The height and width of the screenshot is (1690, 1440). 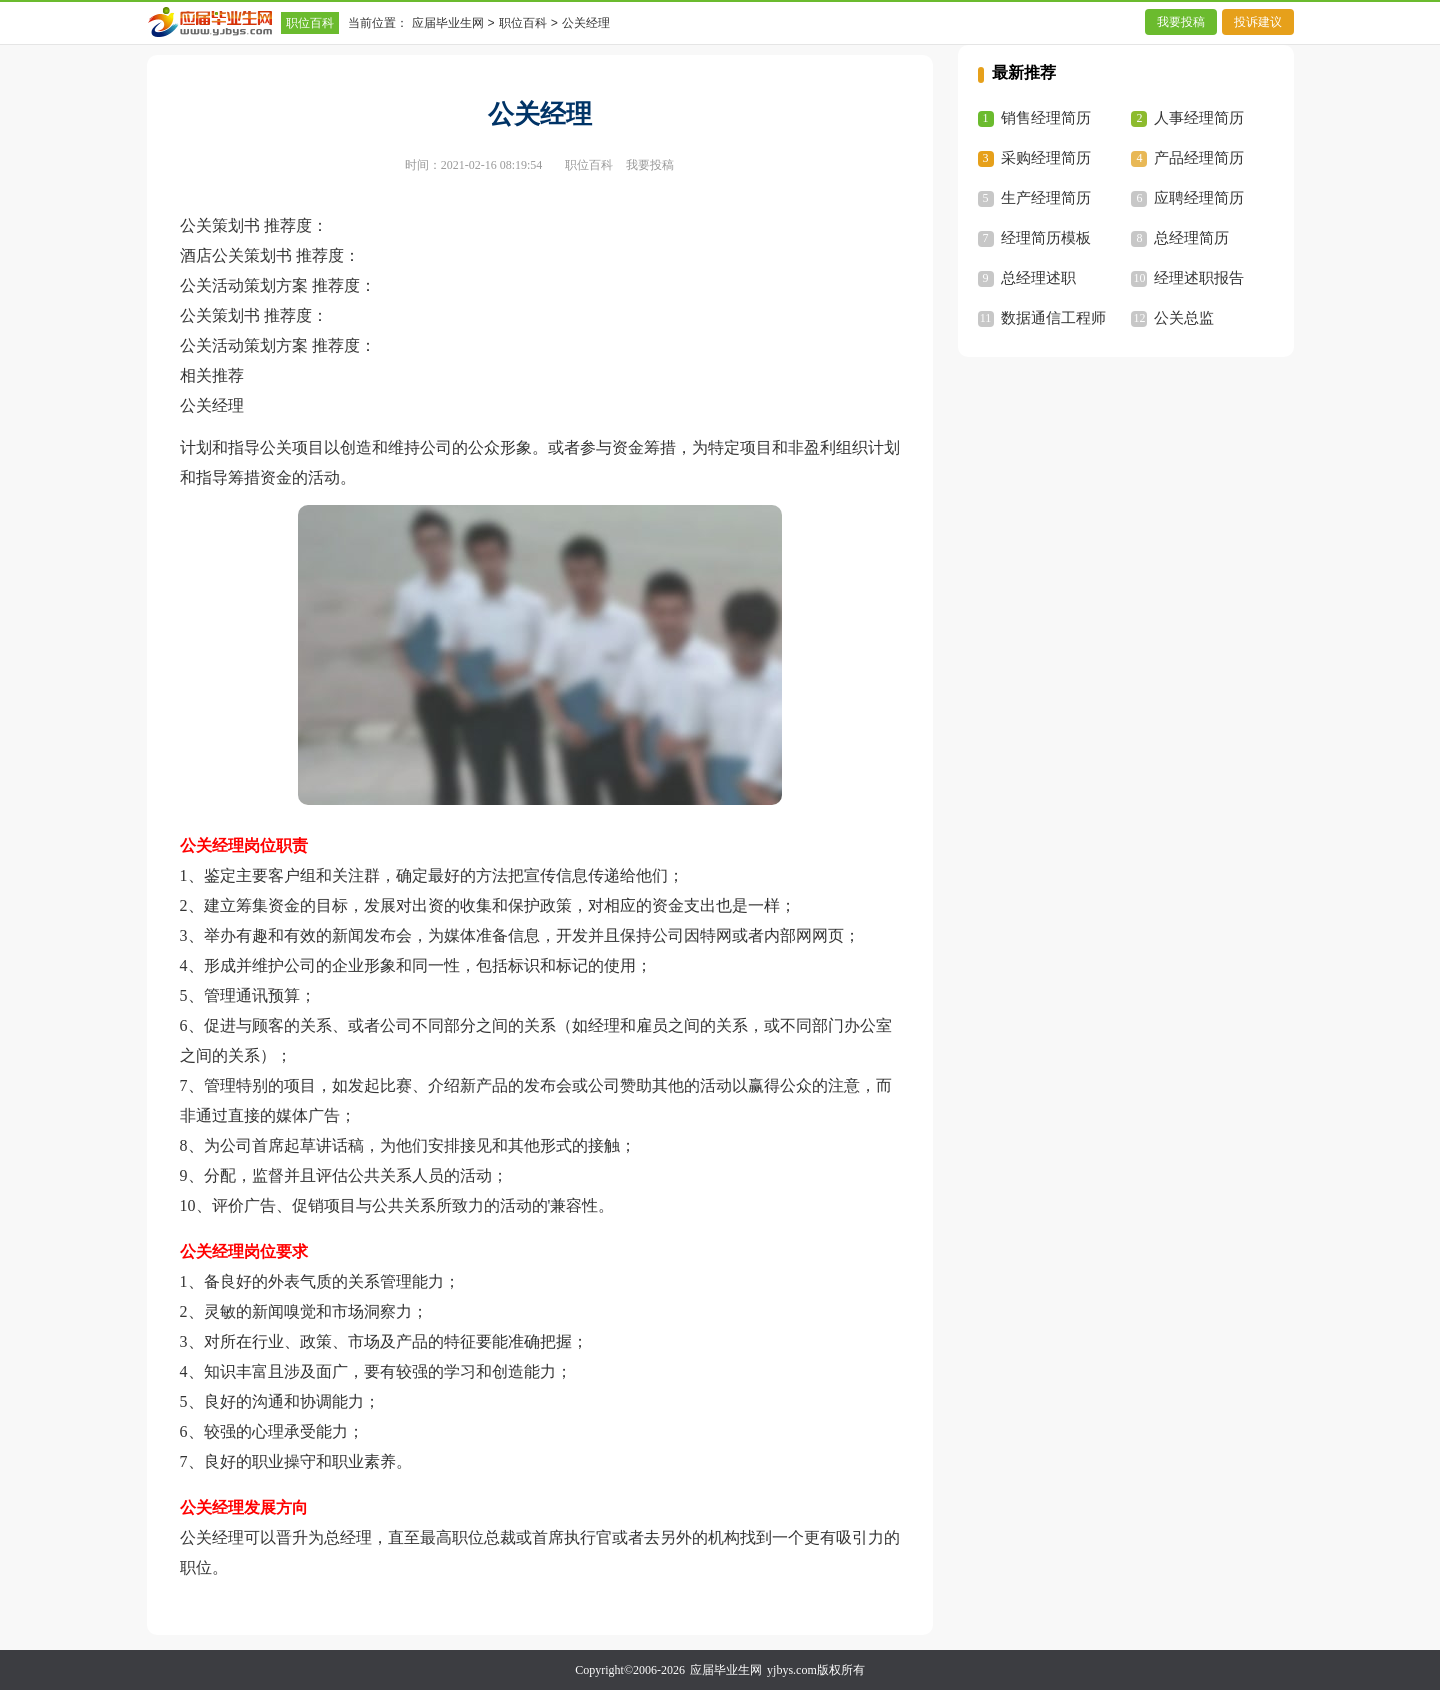 I want to click on 总经理述职, so click(x=1038, y=278).